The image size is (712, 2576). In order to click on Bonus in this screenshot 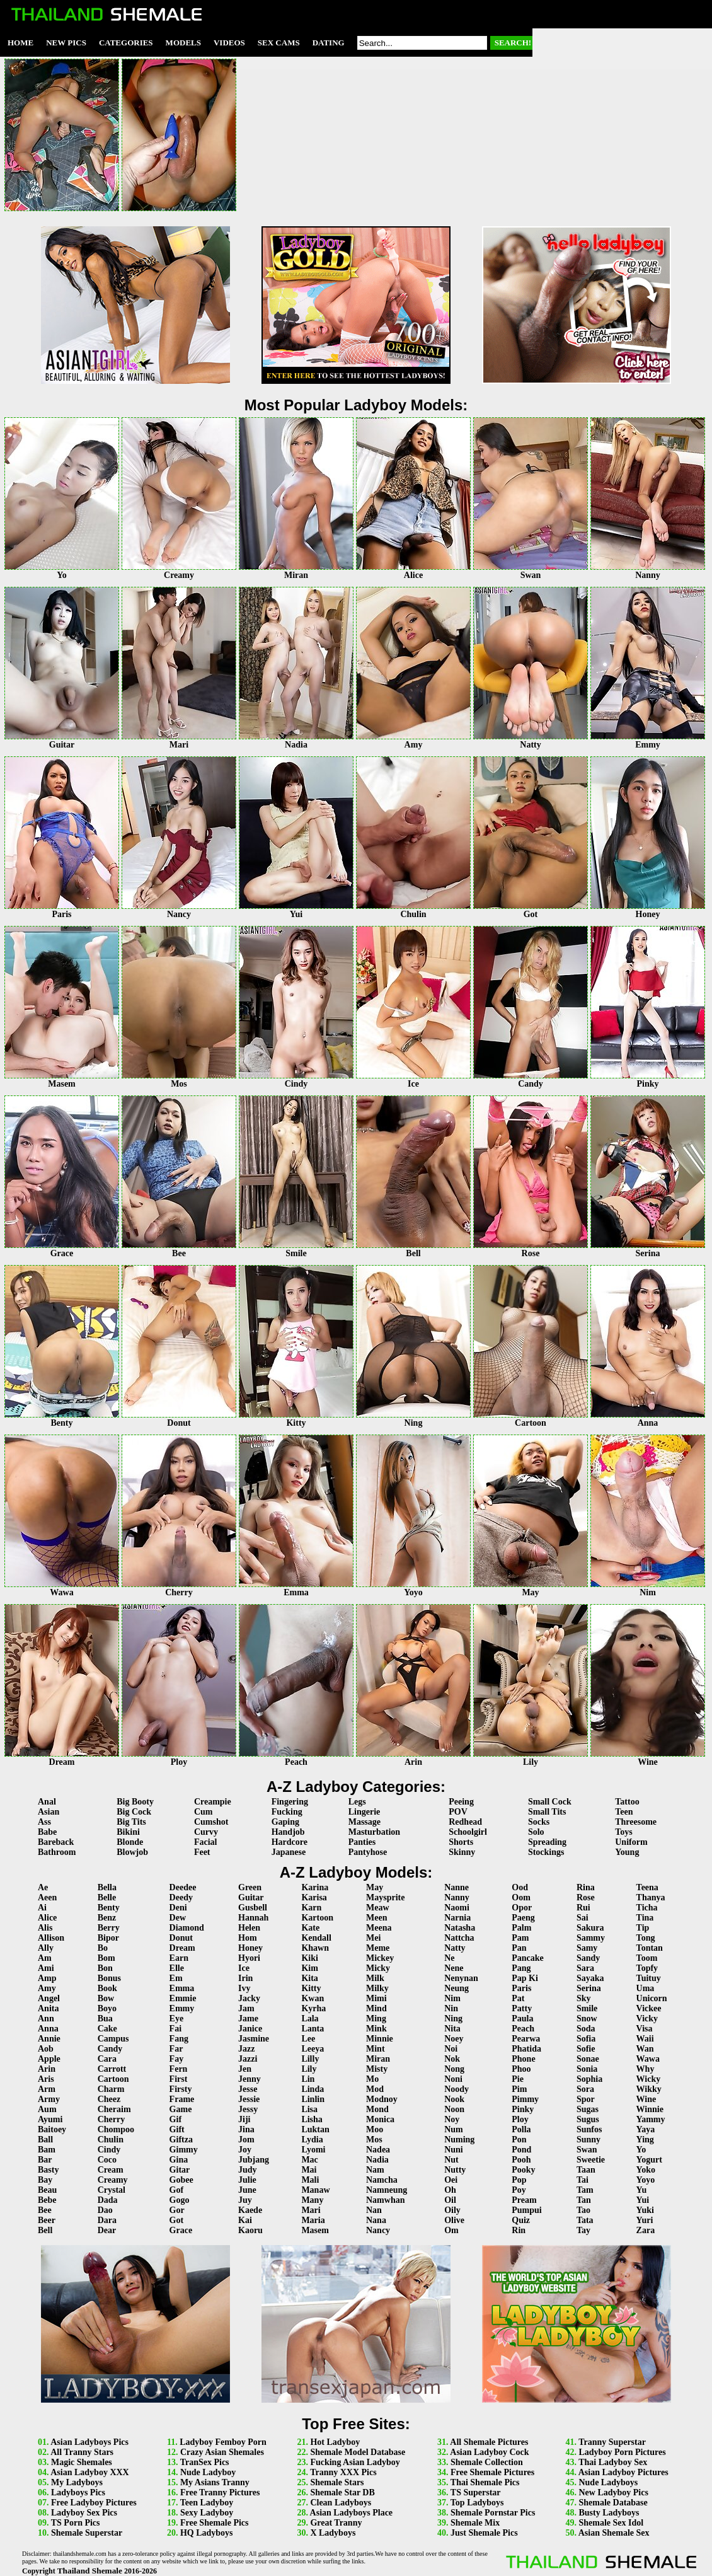, I will do `click(109, 1978)`.